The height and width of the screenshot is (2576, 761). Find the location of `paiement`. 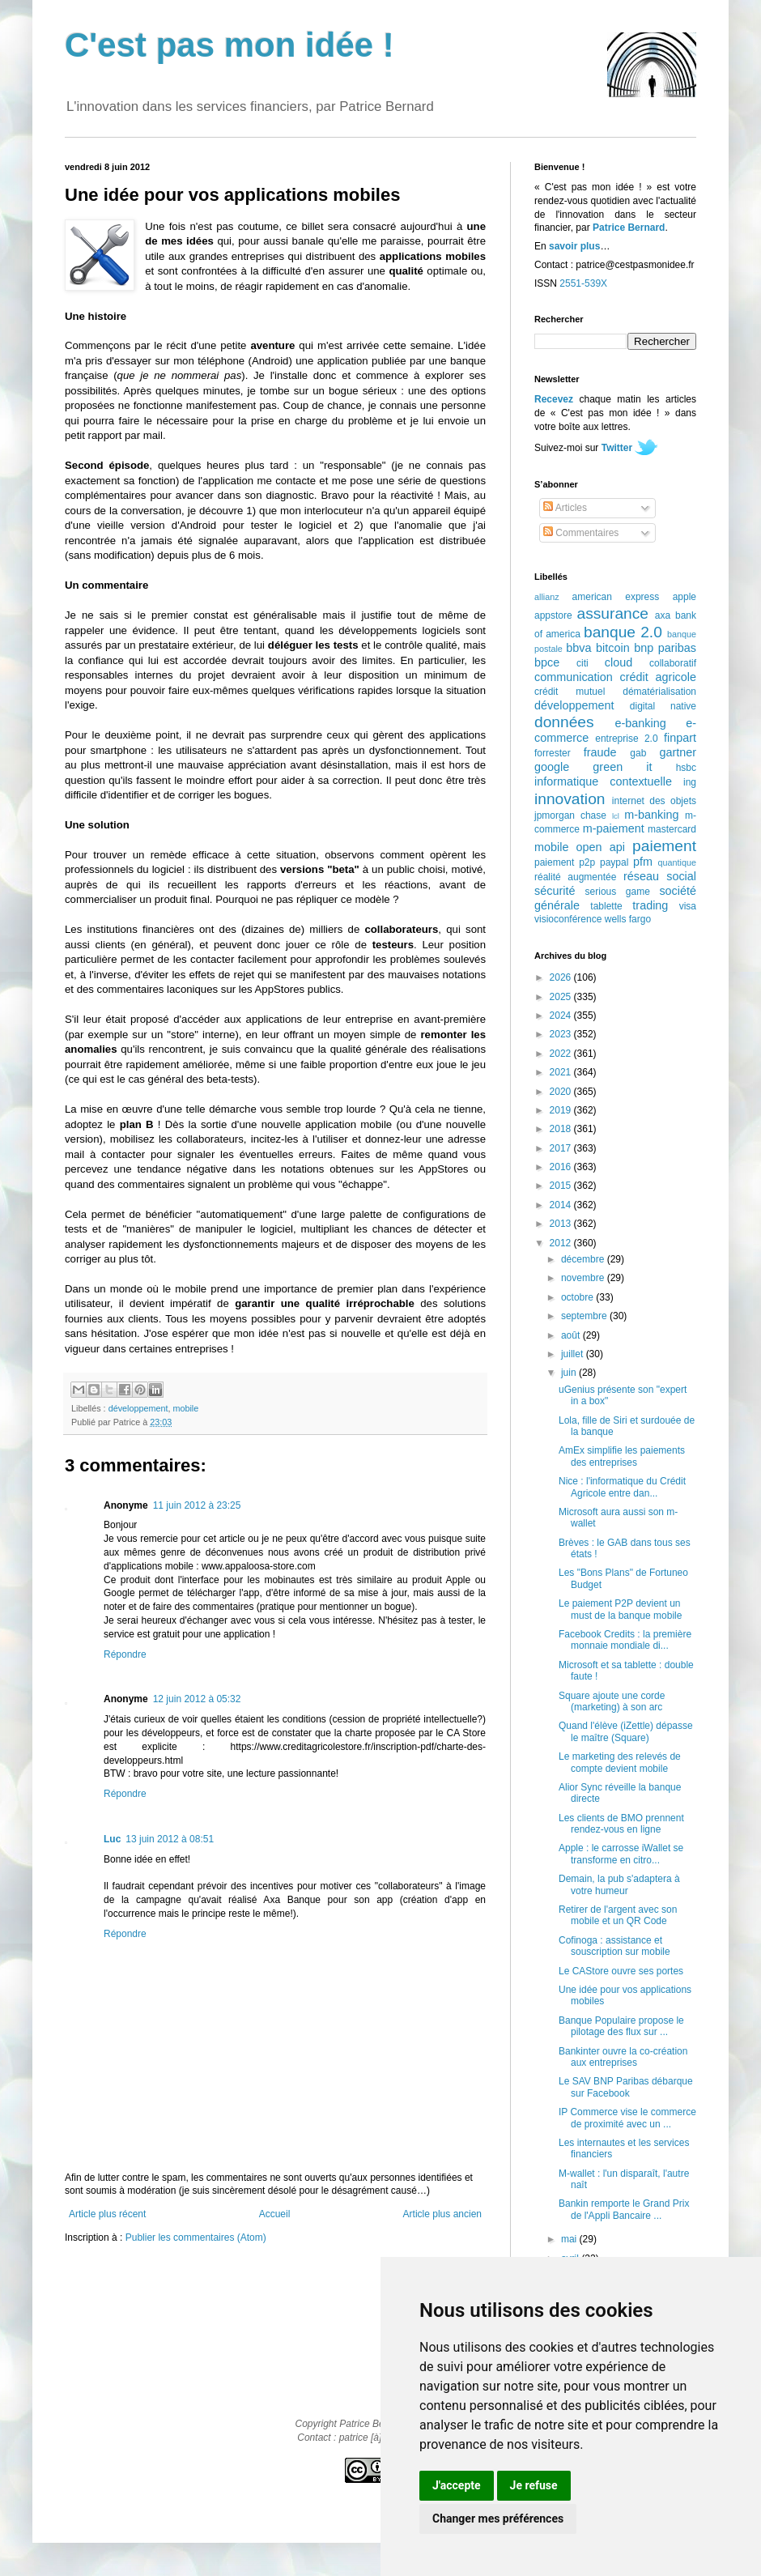

paiement is located at coordinates (664, 845).